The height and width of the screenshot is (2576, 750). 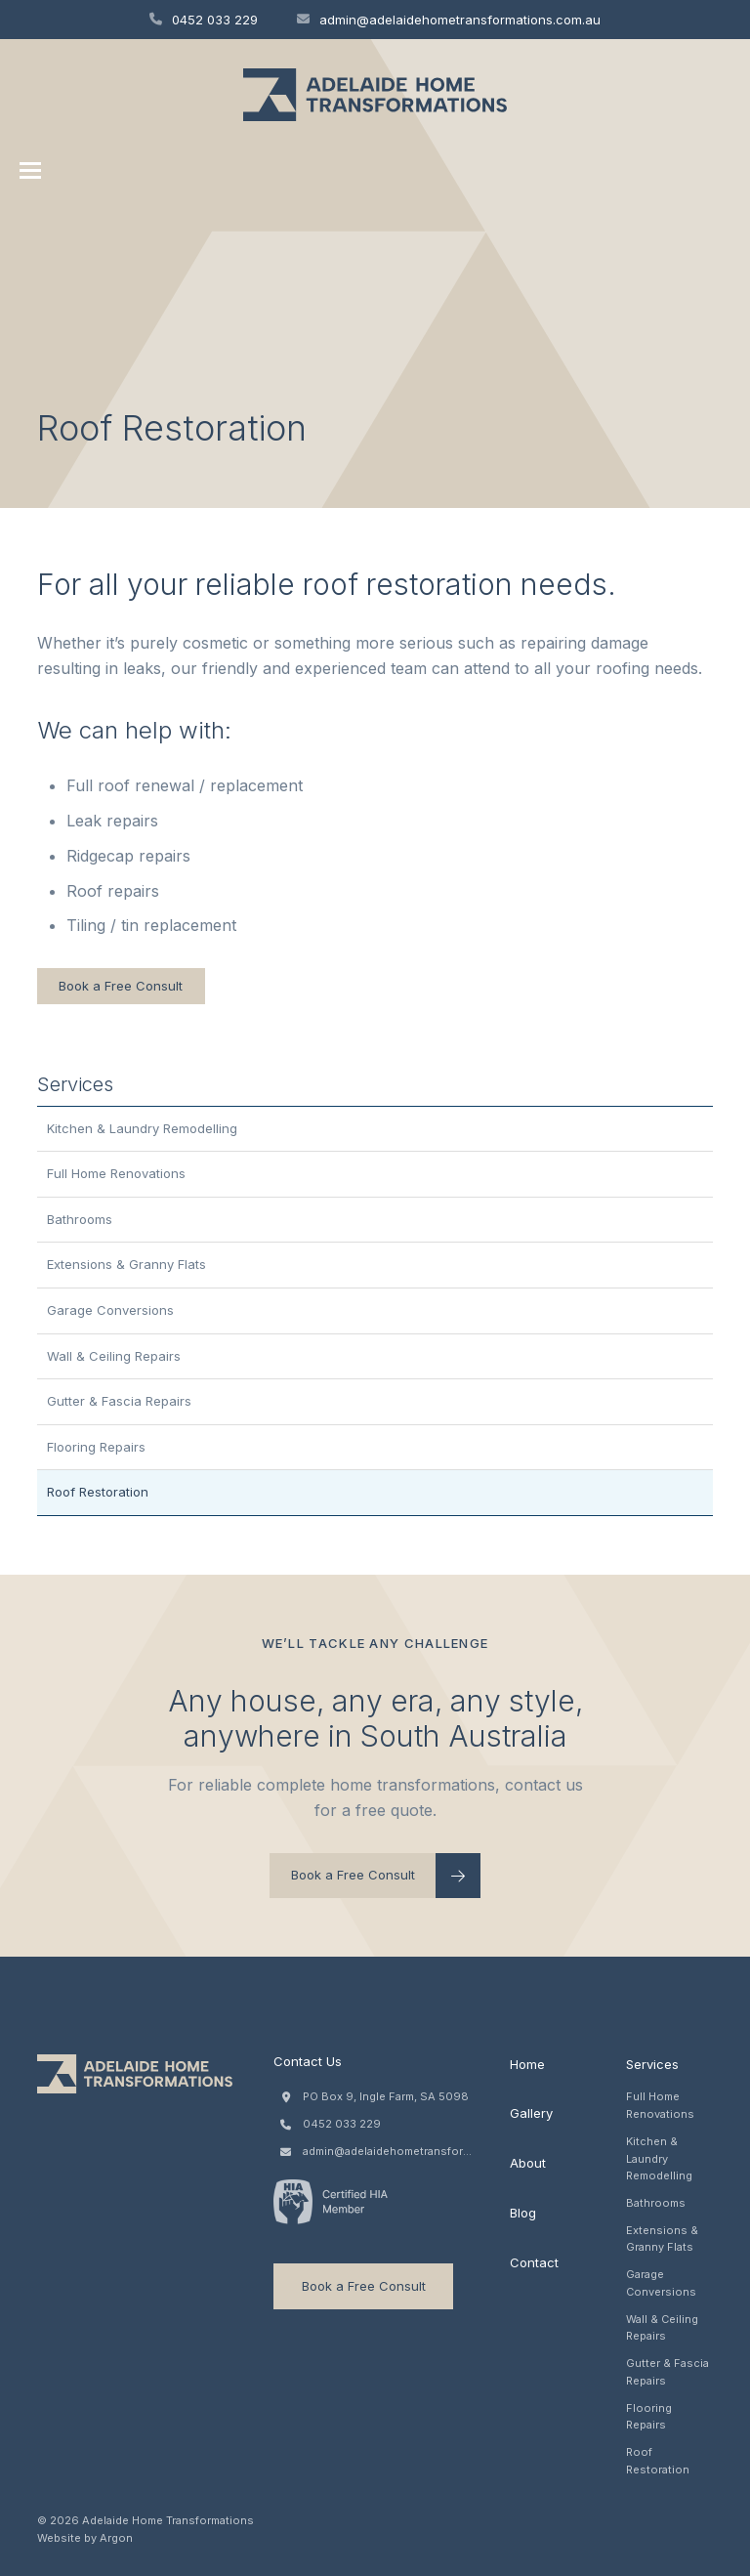 I want to click on Flooring Repairs, so click(x=96, y=1447).